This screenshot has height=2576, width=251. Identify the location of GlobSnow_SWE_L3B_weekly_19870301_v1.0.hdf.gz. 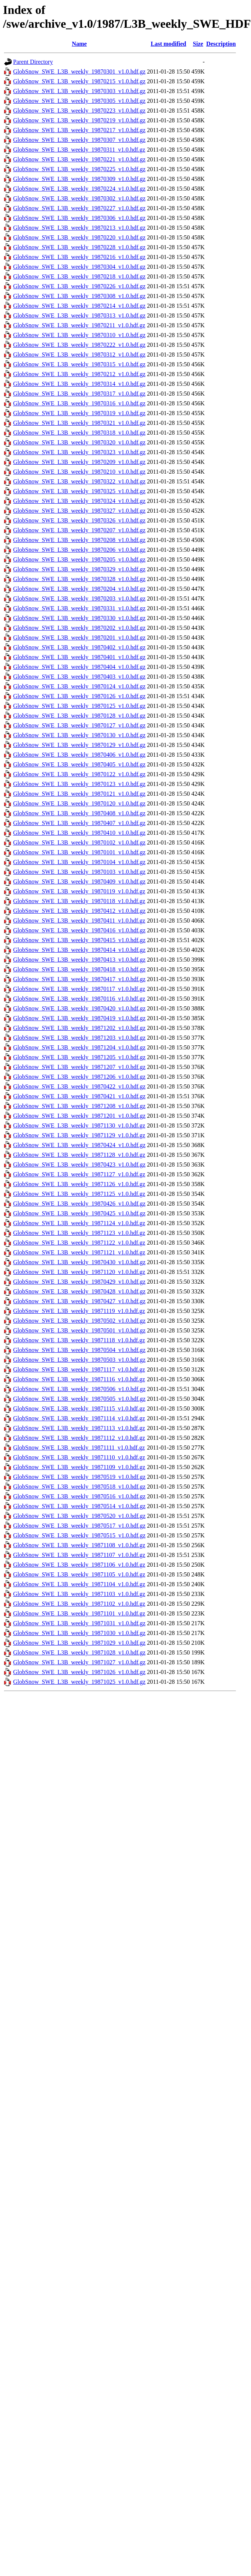
(79, 71).